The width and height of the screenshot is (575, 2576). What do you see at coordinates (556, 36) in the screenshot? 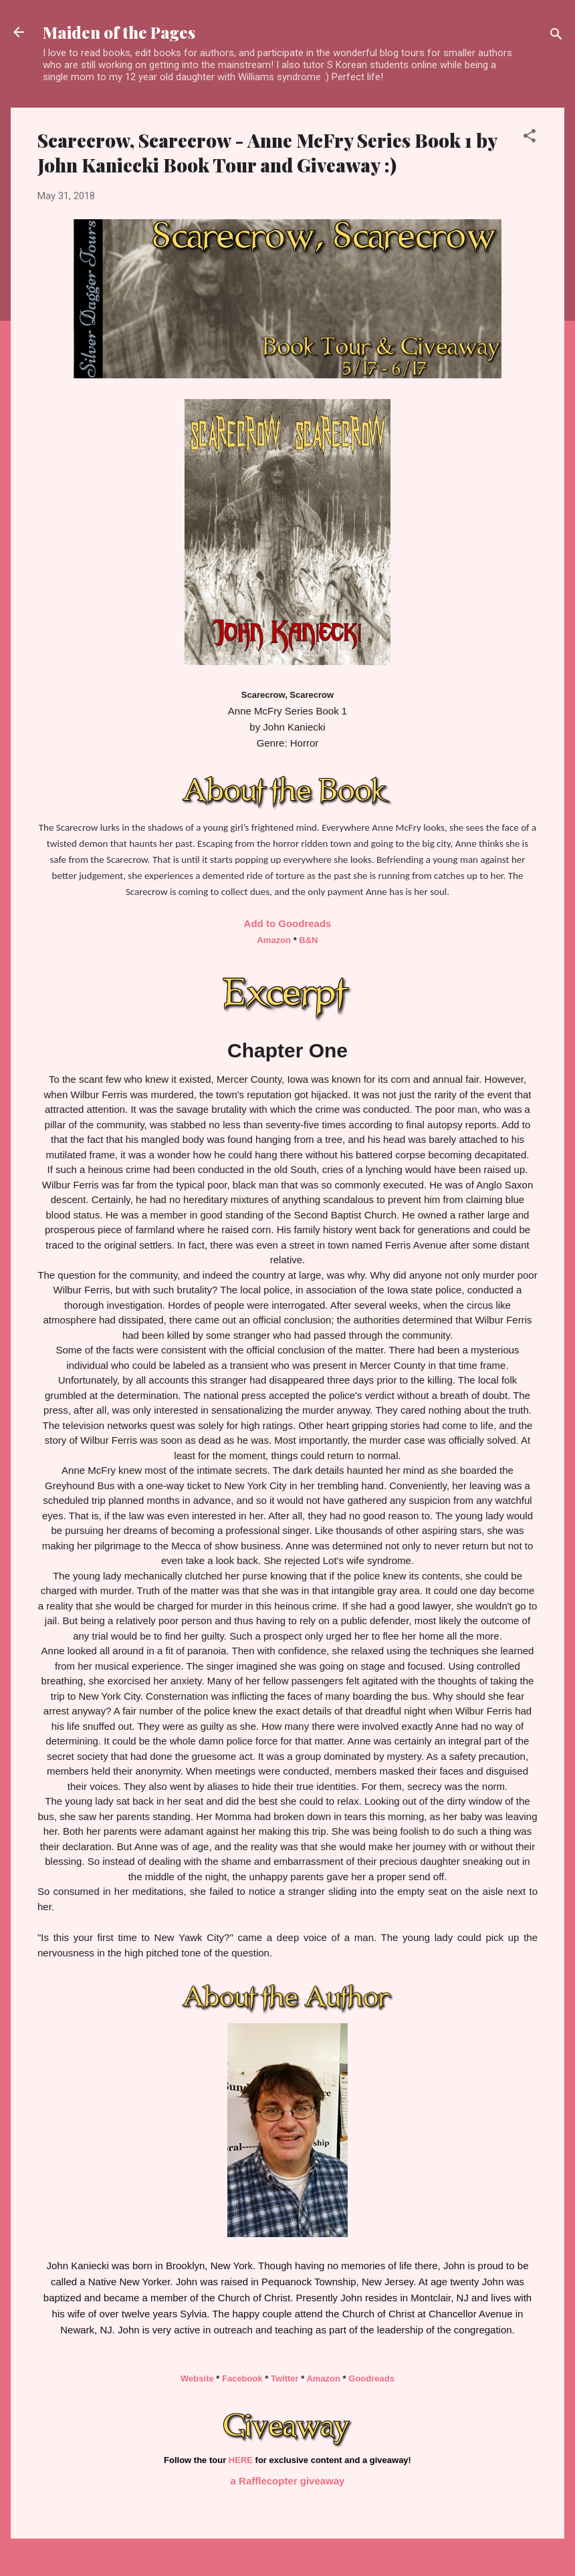
I see `[Search]` at bounding box center [556, 36].